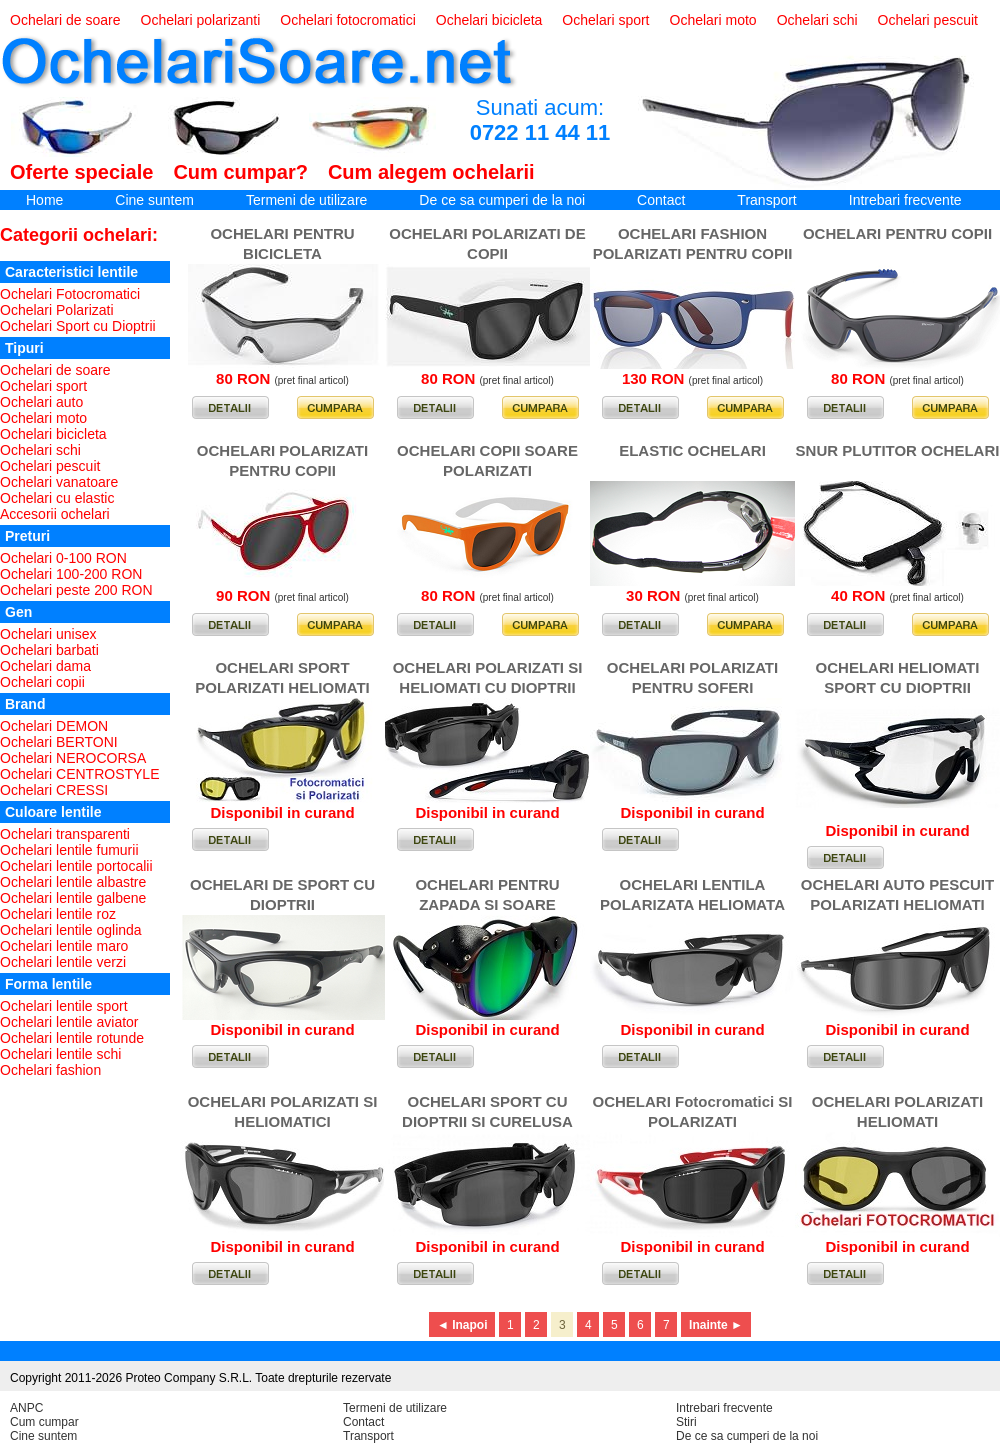 This screenshot has width=1000, height=1453. What do you see at coordinates (60, 1054) in the screenshot?
I see `Ochelari lentile schi` at bounding box center [60, 1054].